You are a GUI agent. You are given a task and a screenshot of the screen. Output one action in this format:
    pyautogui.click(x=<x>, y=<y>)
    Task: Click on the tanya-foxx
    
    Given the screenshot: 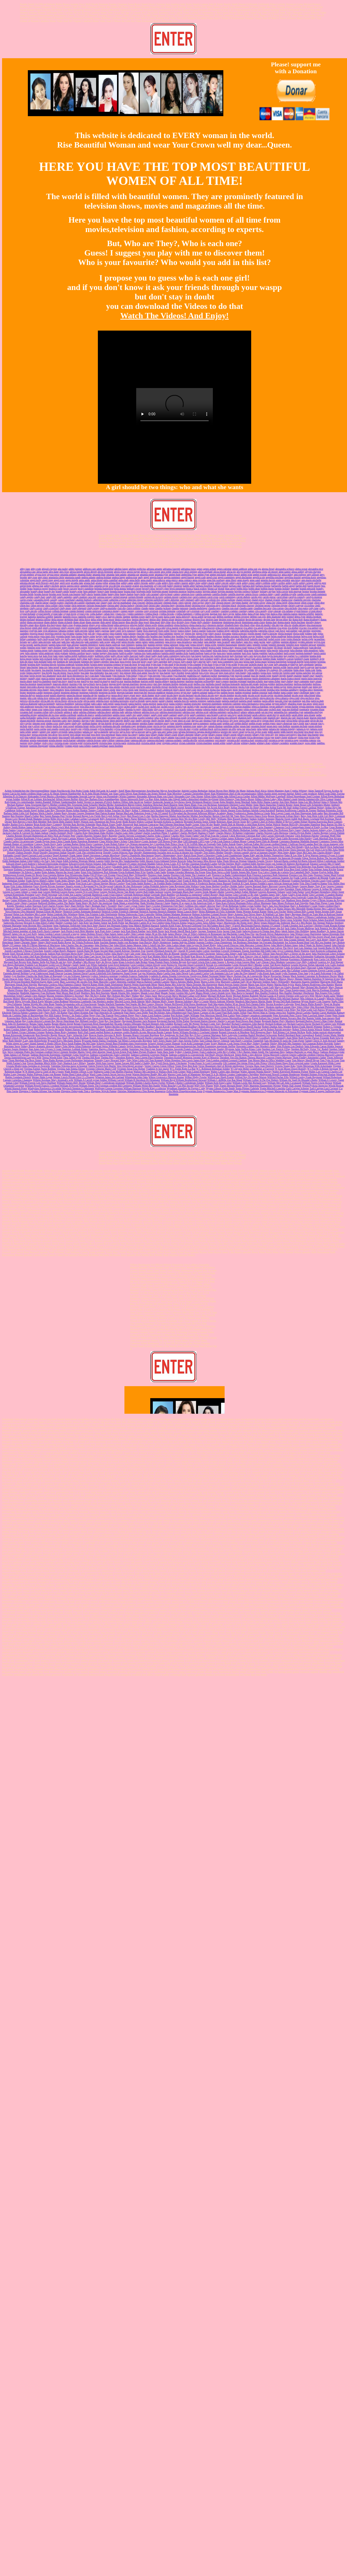 What is the action you would take?
    pyautogui.click(x=125, y=731)
    